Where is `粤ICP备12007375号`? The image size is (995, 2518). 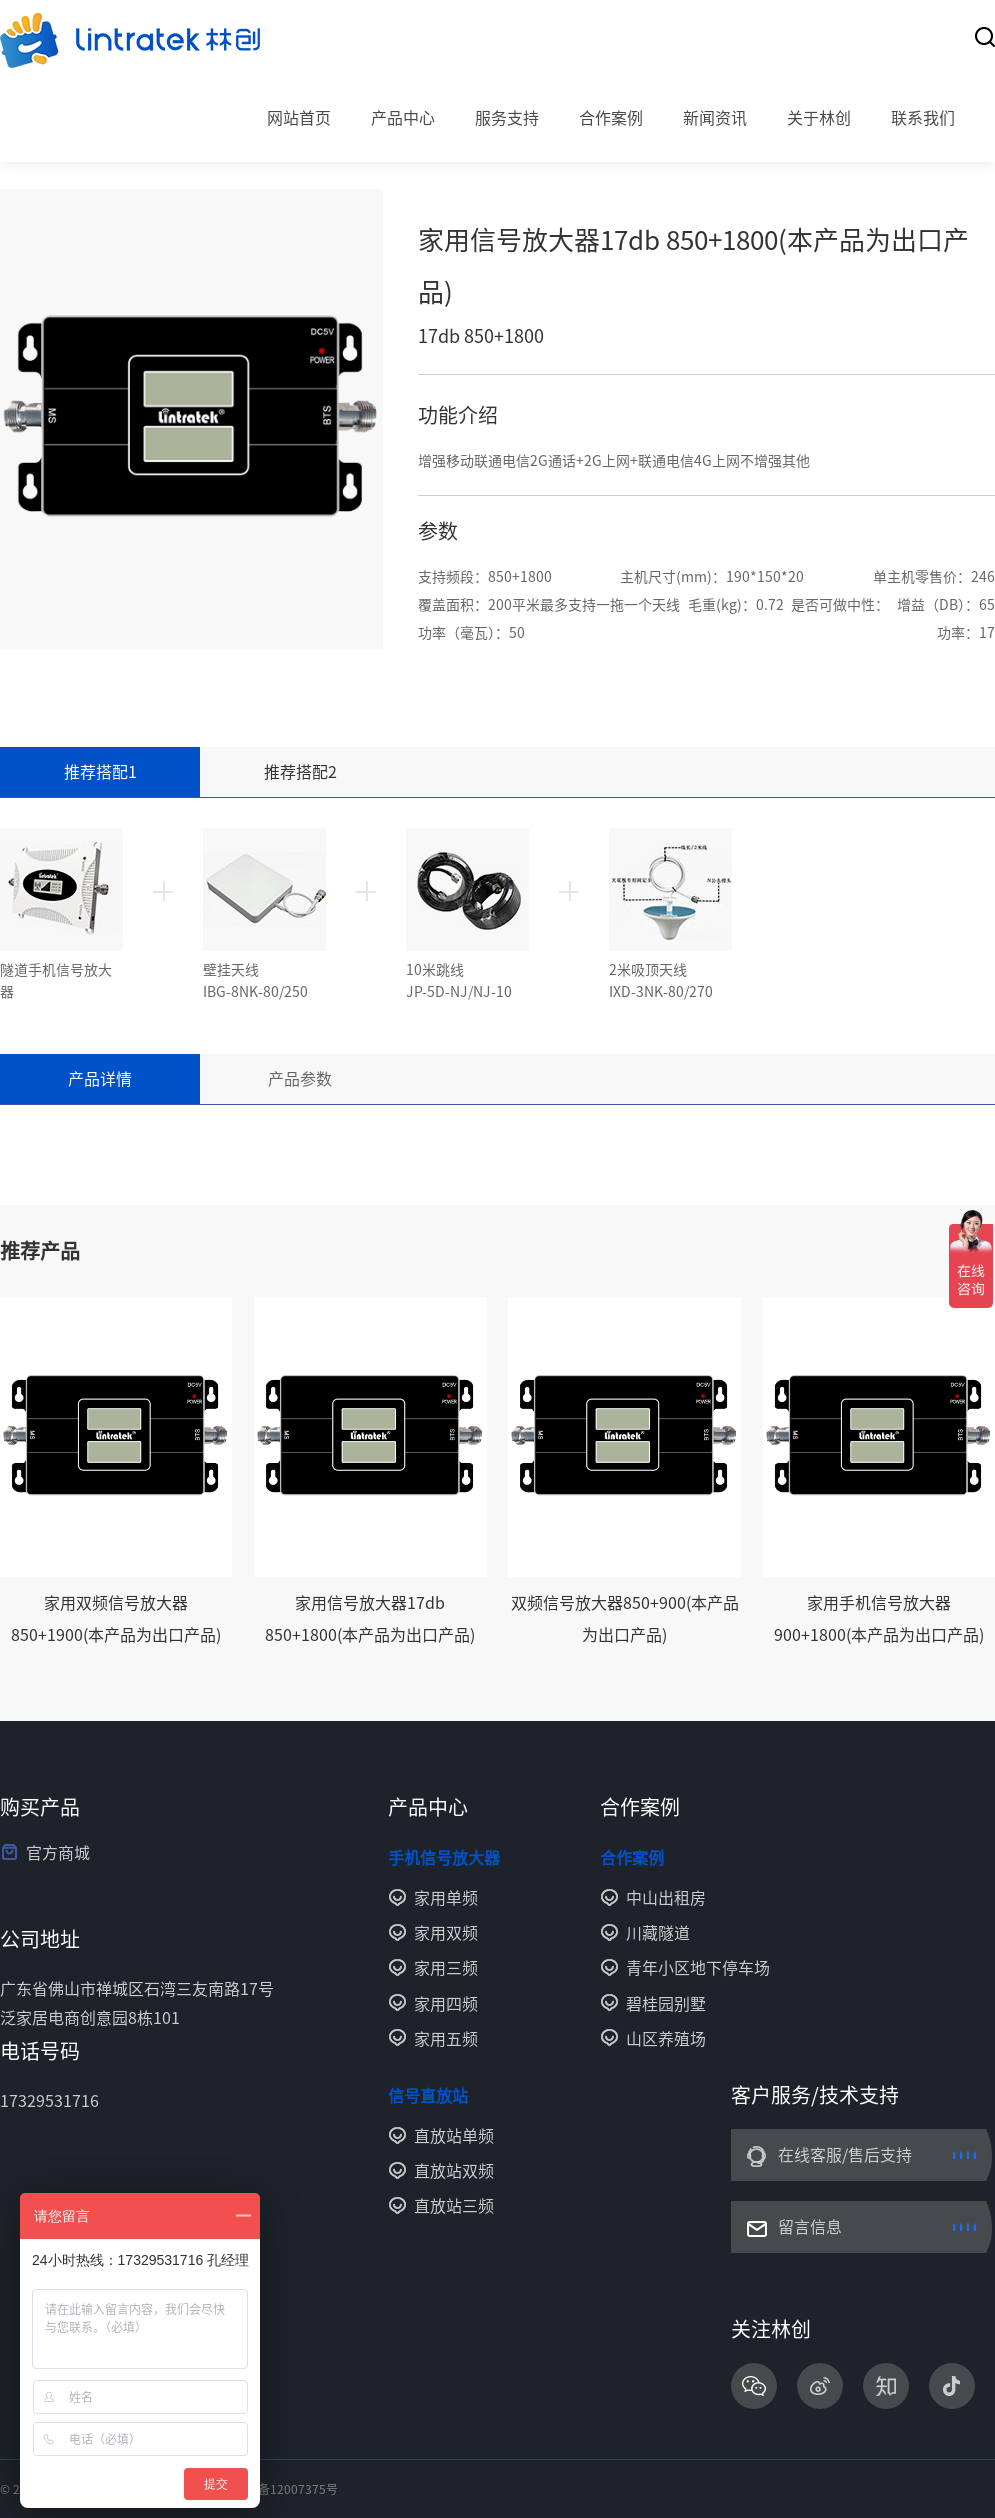
粤ICP备12007375号 is located at coordinates (282, 2489).